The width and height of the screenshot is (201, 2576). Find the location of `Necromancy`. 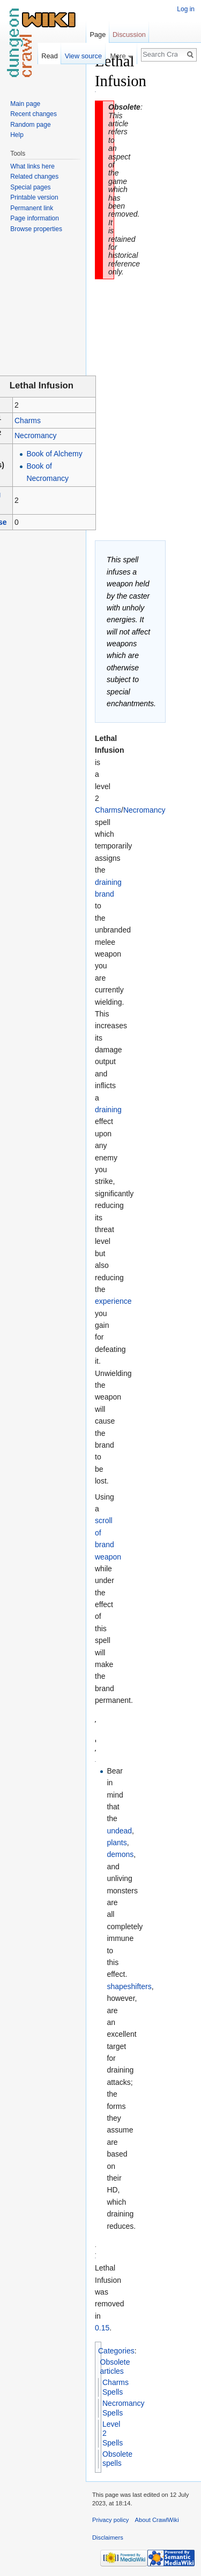

Necromancy is located at coordinates (35, 435).